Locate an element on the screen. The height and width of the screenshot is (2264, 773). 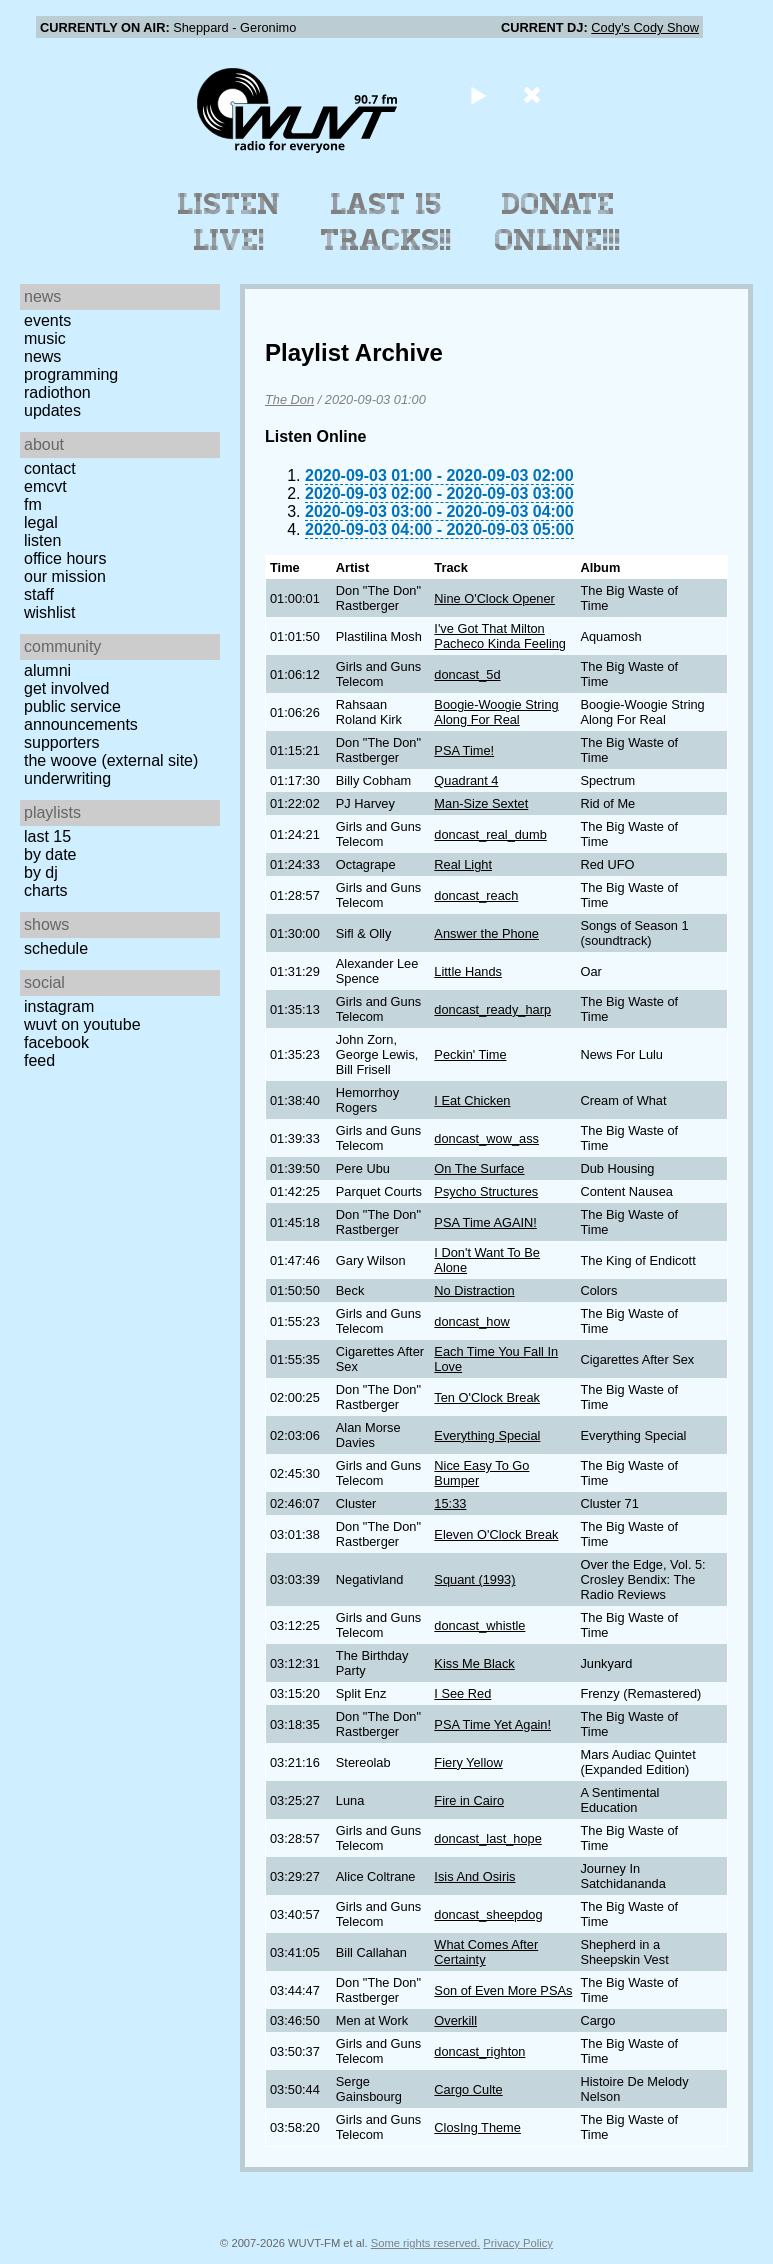
Listen Live! is located at coordinates (229, 222).